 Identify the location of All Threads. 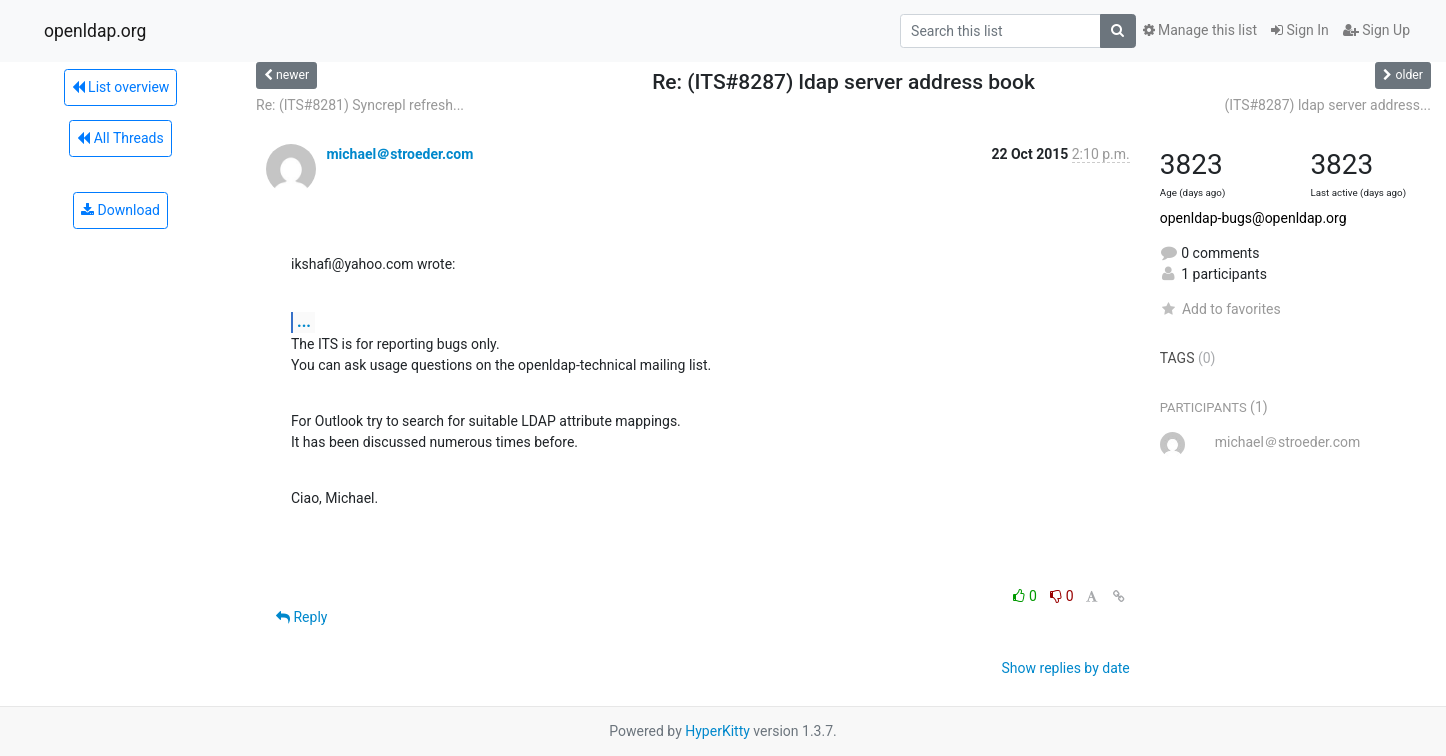
(120, 138).